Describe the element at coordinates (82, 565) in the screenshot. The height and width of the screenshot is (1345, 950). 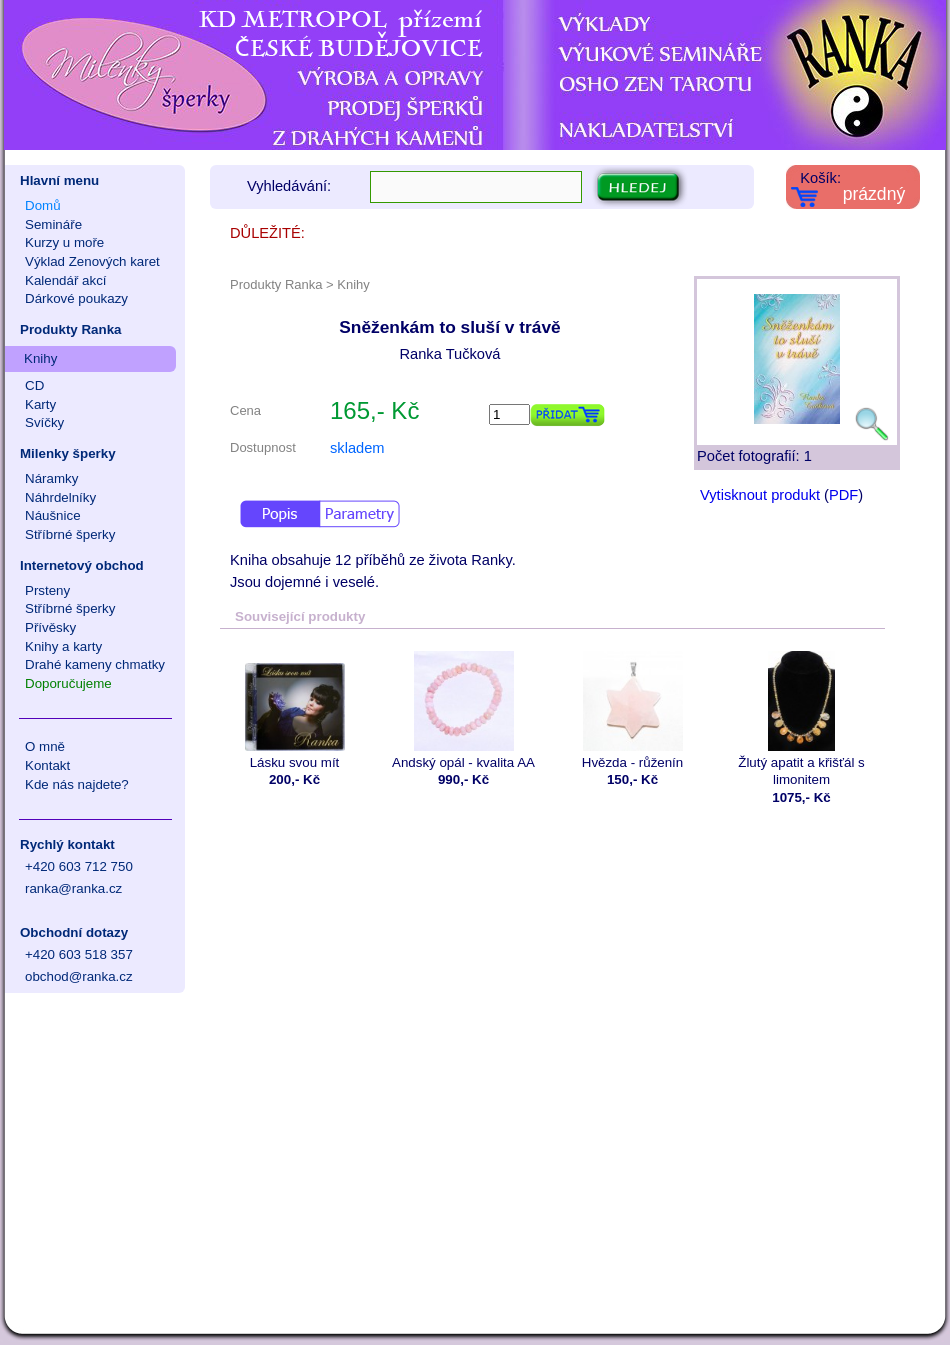
I see `Internetový obchod` at that location.